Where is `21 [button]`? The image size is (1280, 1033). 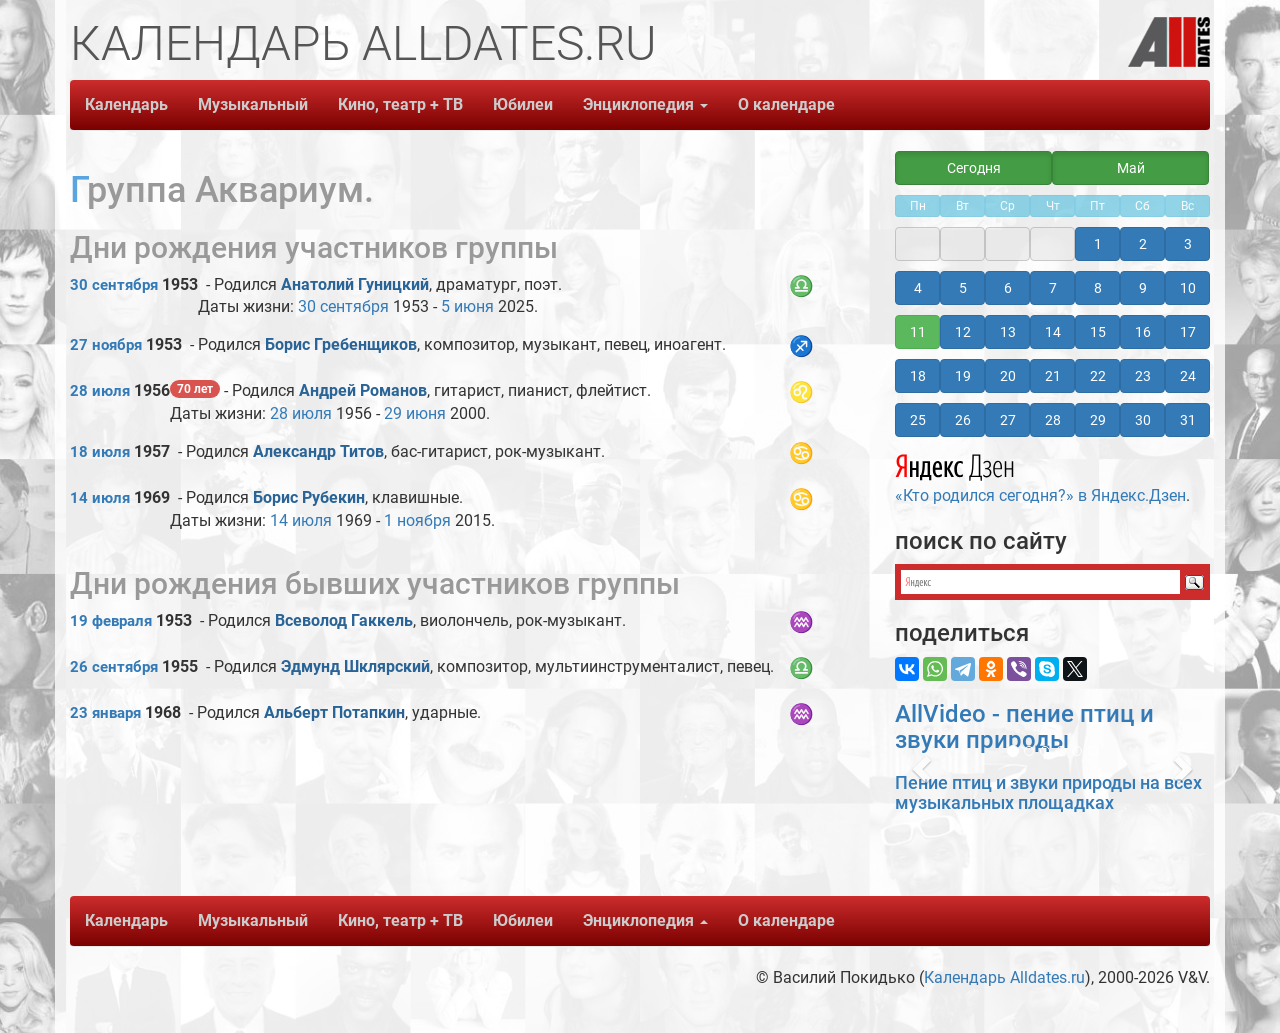
21 [button] is located at coordinates (1053, 376).